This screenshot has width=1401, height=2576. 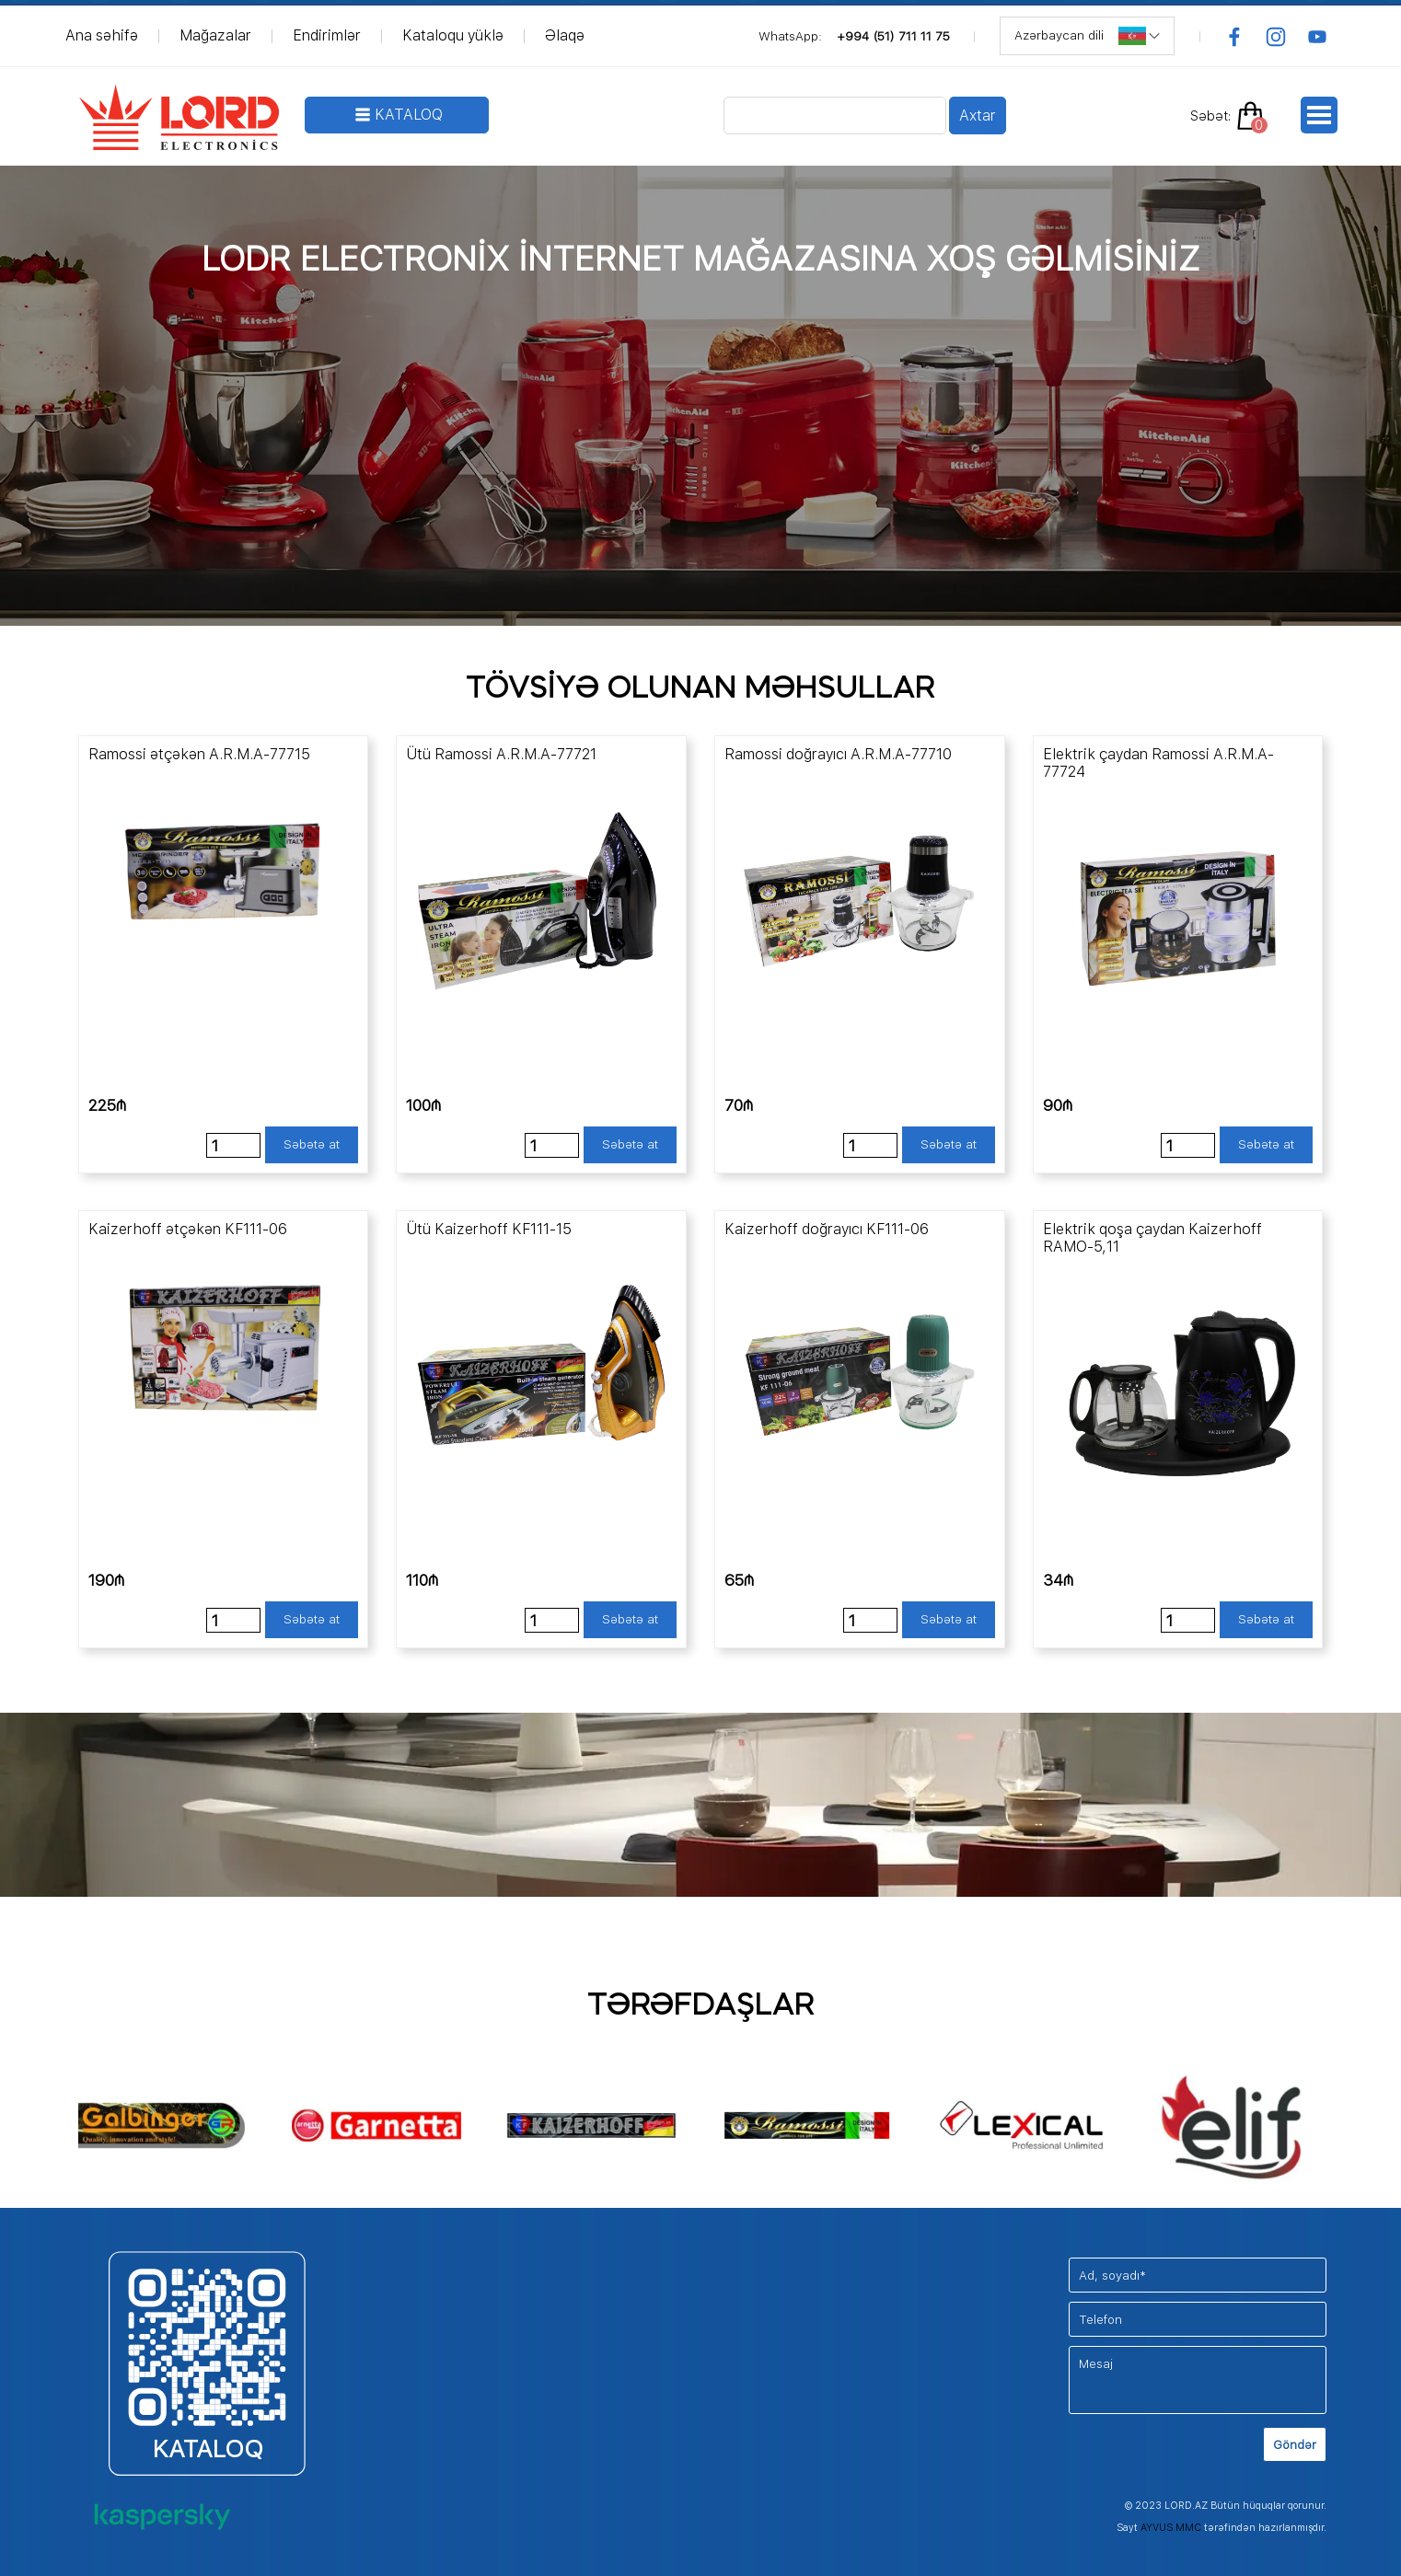 I want to click on +994 (51) 711 11 75, so click(x=893, y=36).